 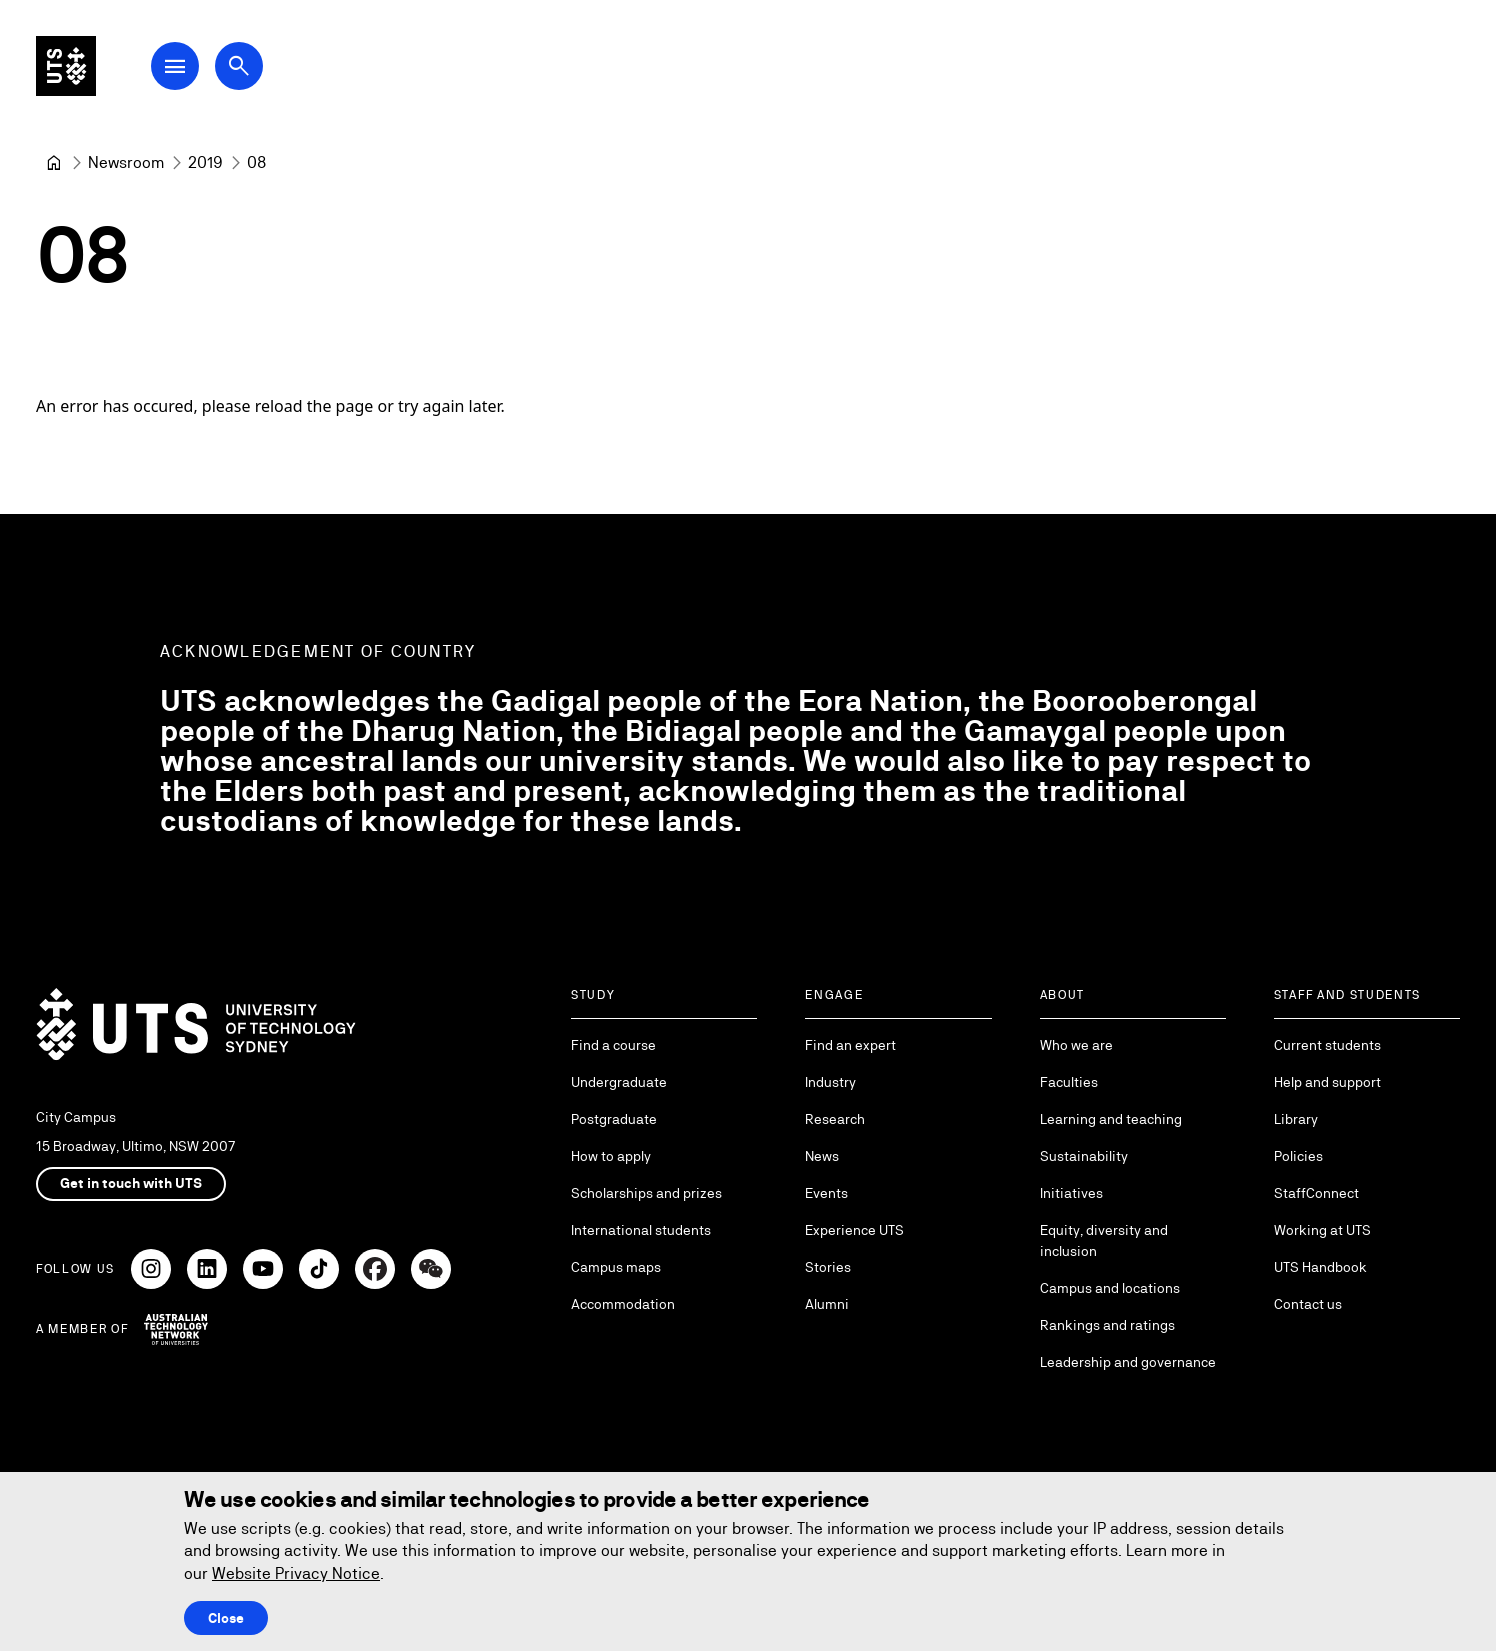 I want to click on Policies, so click(x=1298, y=1156).